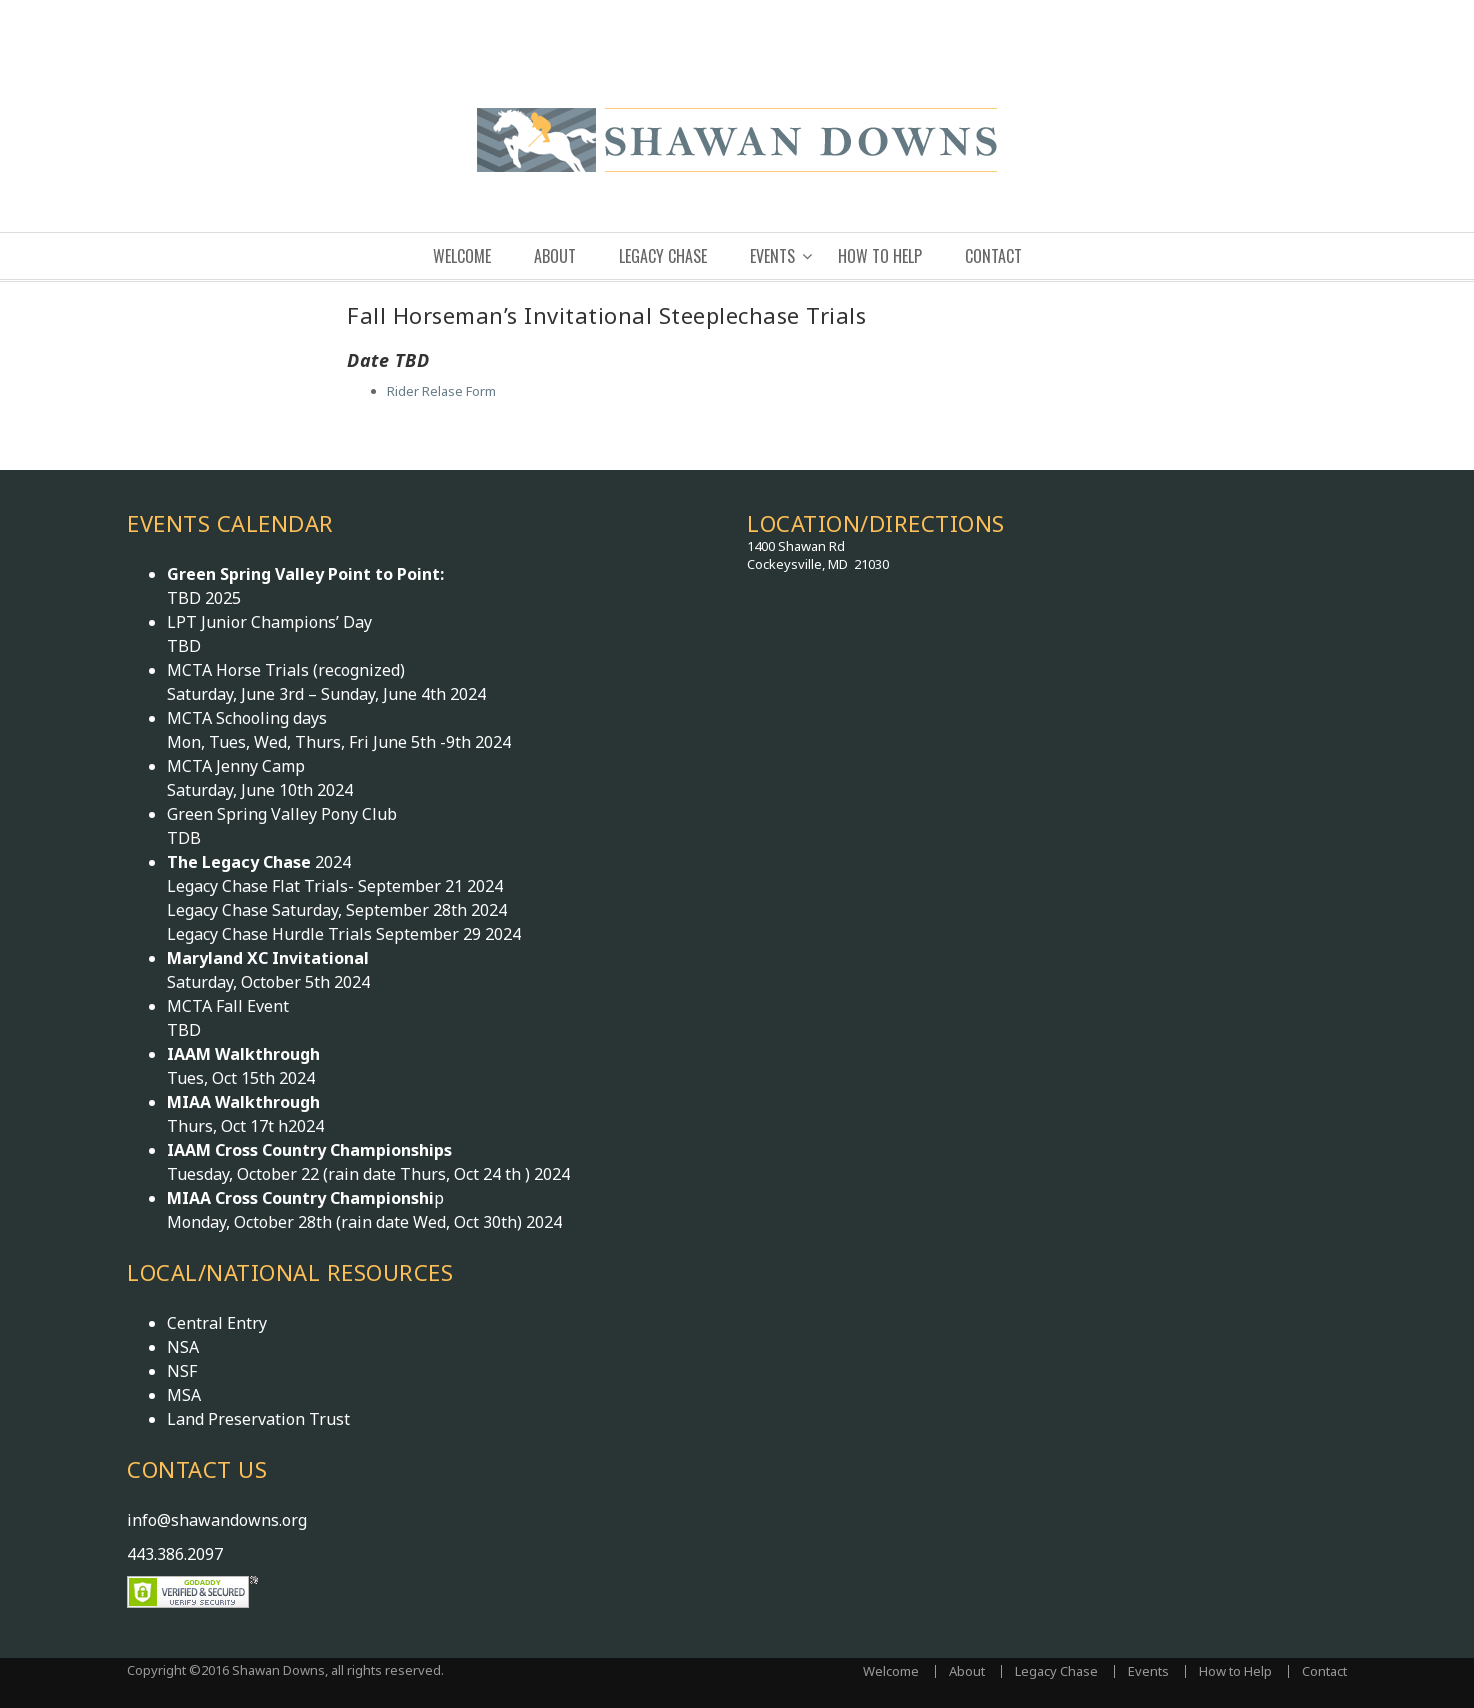 This screenshot has width=1474, height=1708. I want to click on MCTA Fall Event, so click(228, 1006).